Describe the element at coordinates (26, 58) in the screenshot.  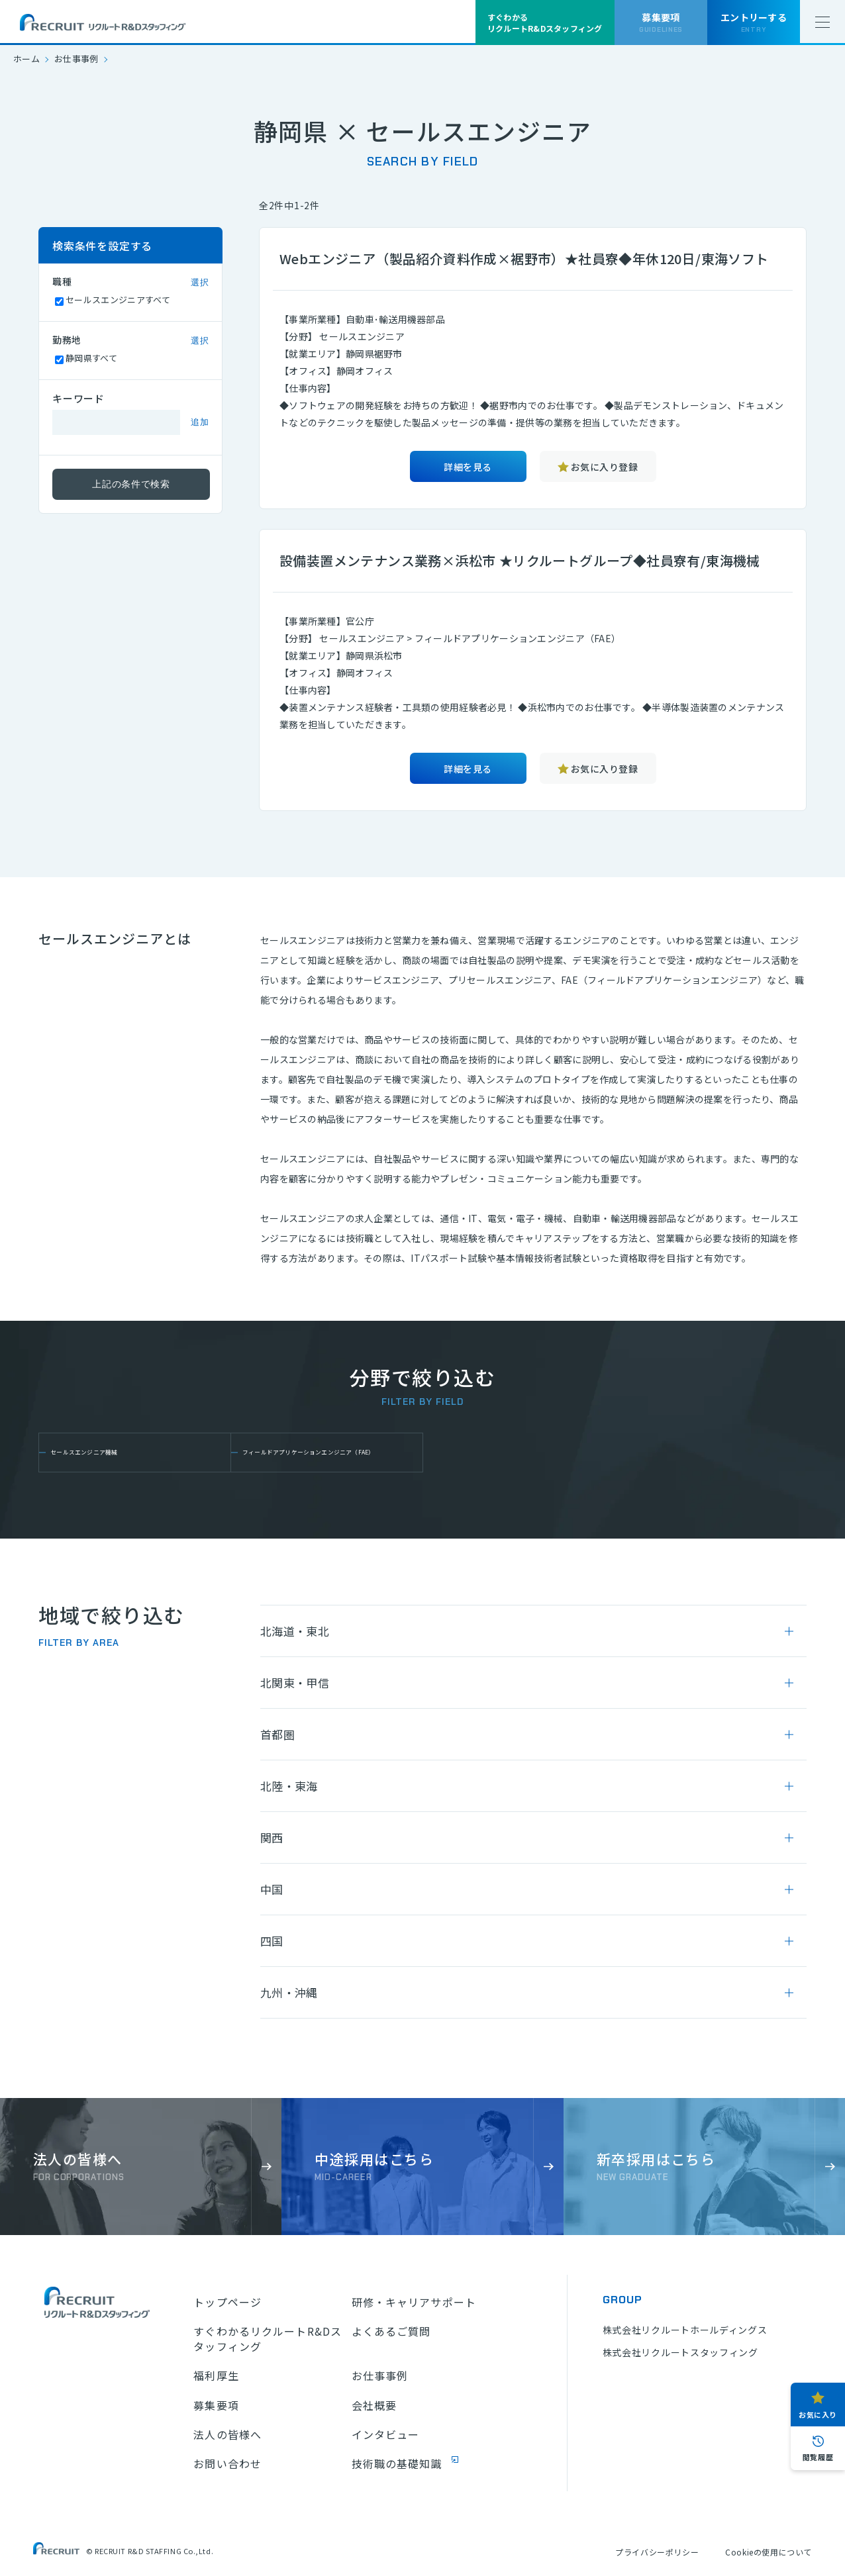
I see `ホーム` at that location.